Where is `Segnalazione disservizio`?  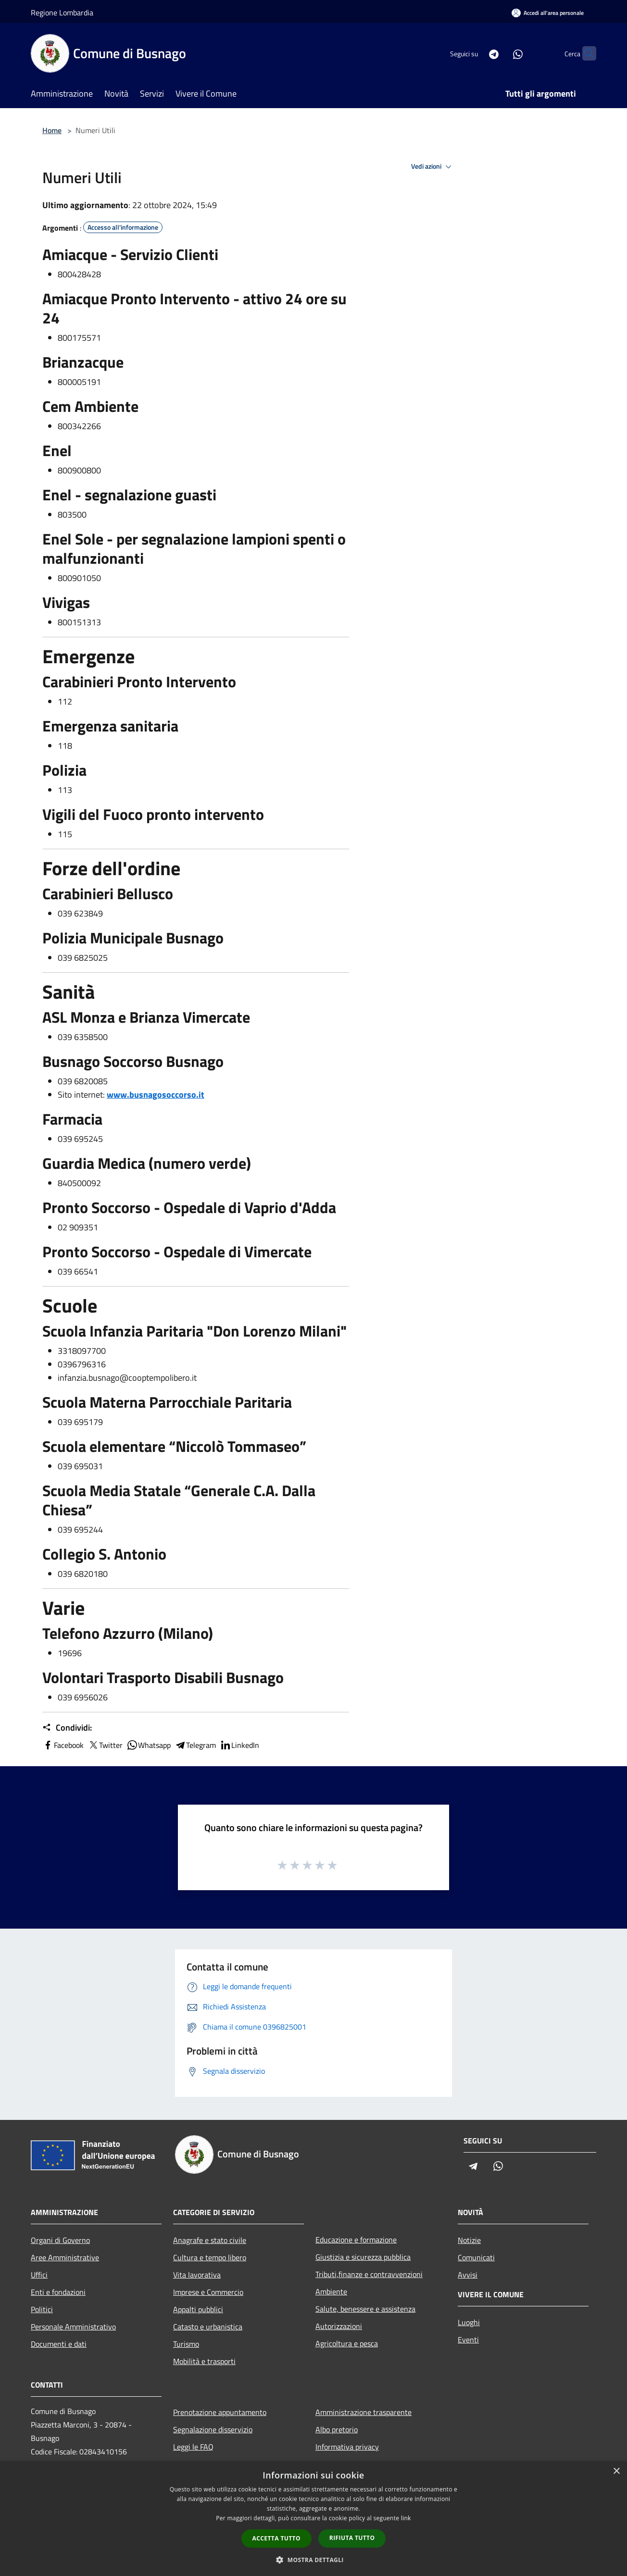
Segnalazione disservizio is located at coordinates (212, 2429).